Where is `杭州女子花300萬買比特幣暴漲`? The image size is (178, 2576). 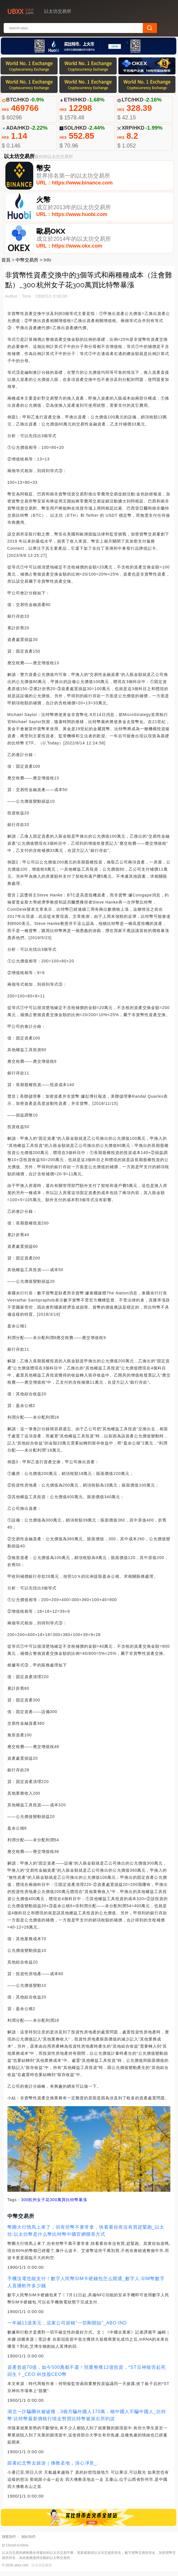
杭州女子花300萬買比特幣暴漲 is located at coordinates (57, 2204).